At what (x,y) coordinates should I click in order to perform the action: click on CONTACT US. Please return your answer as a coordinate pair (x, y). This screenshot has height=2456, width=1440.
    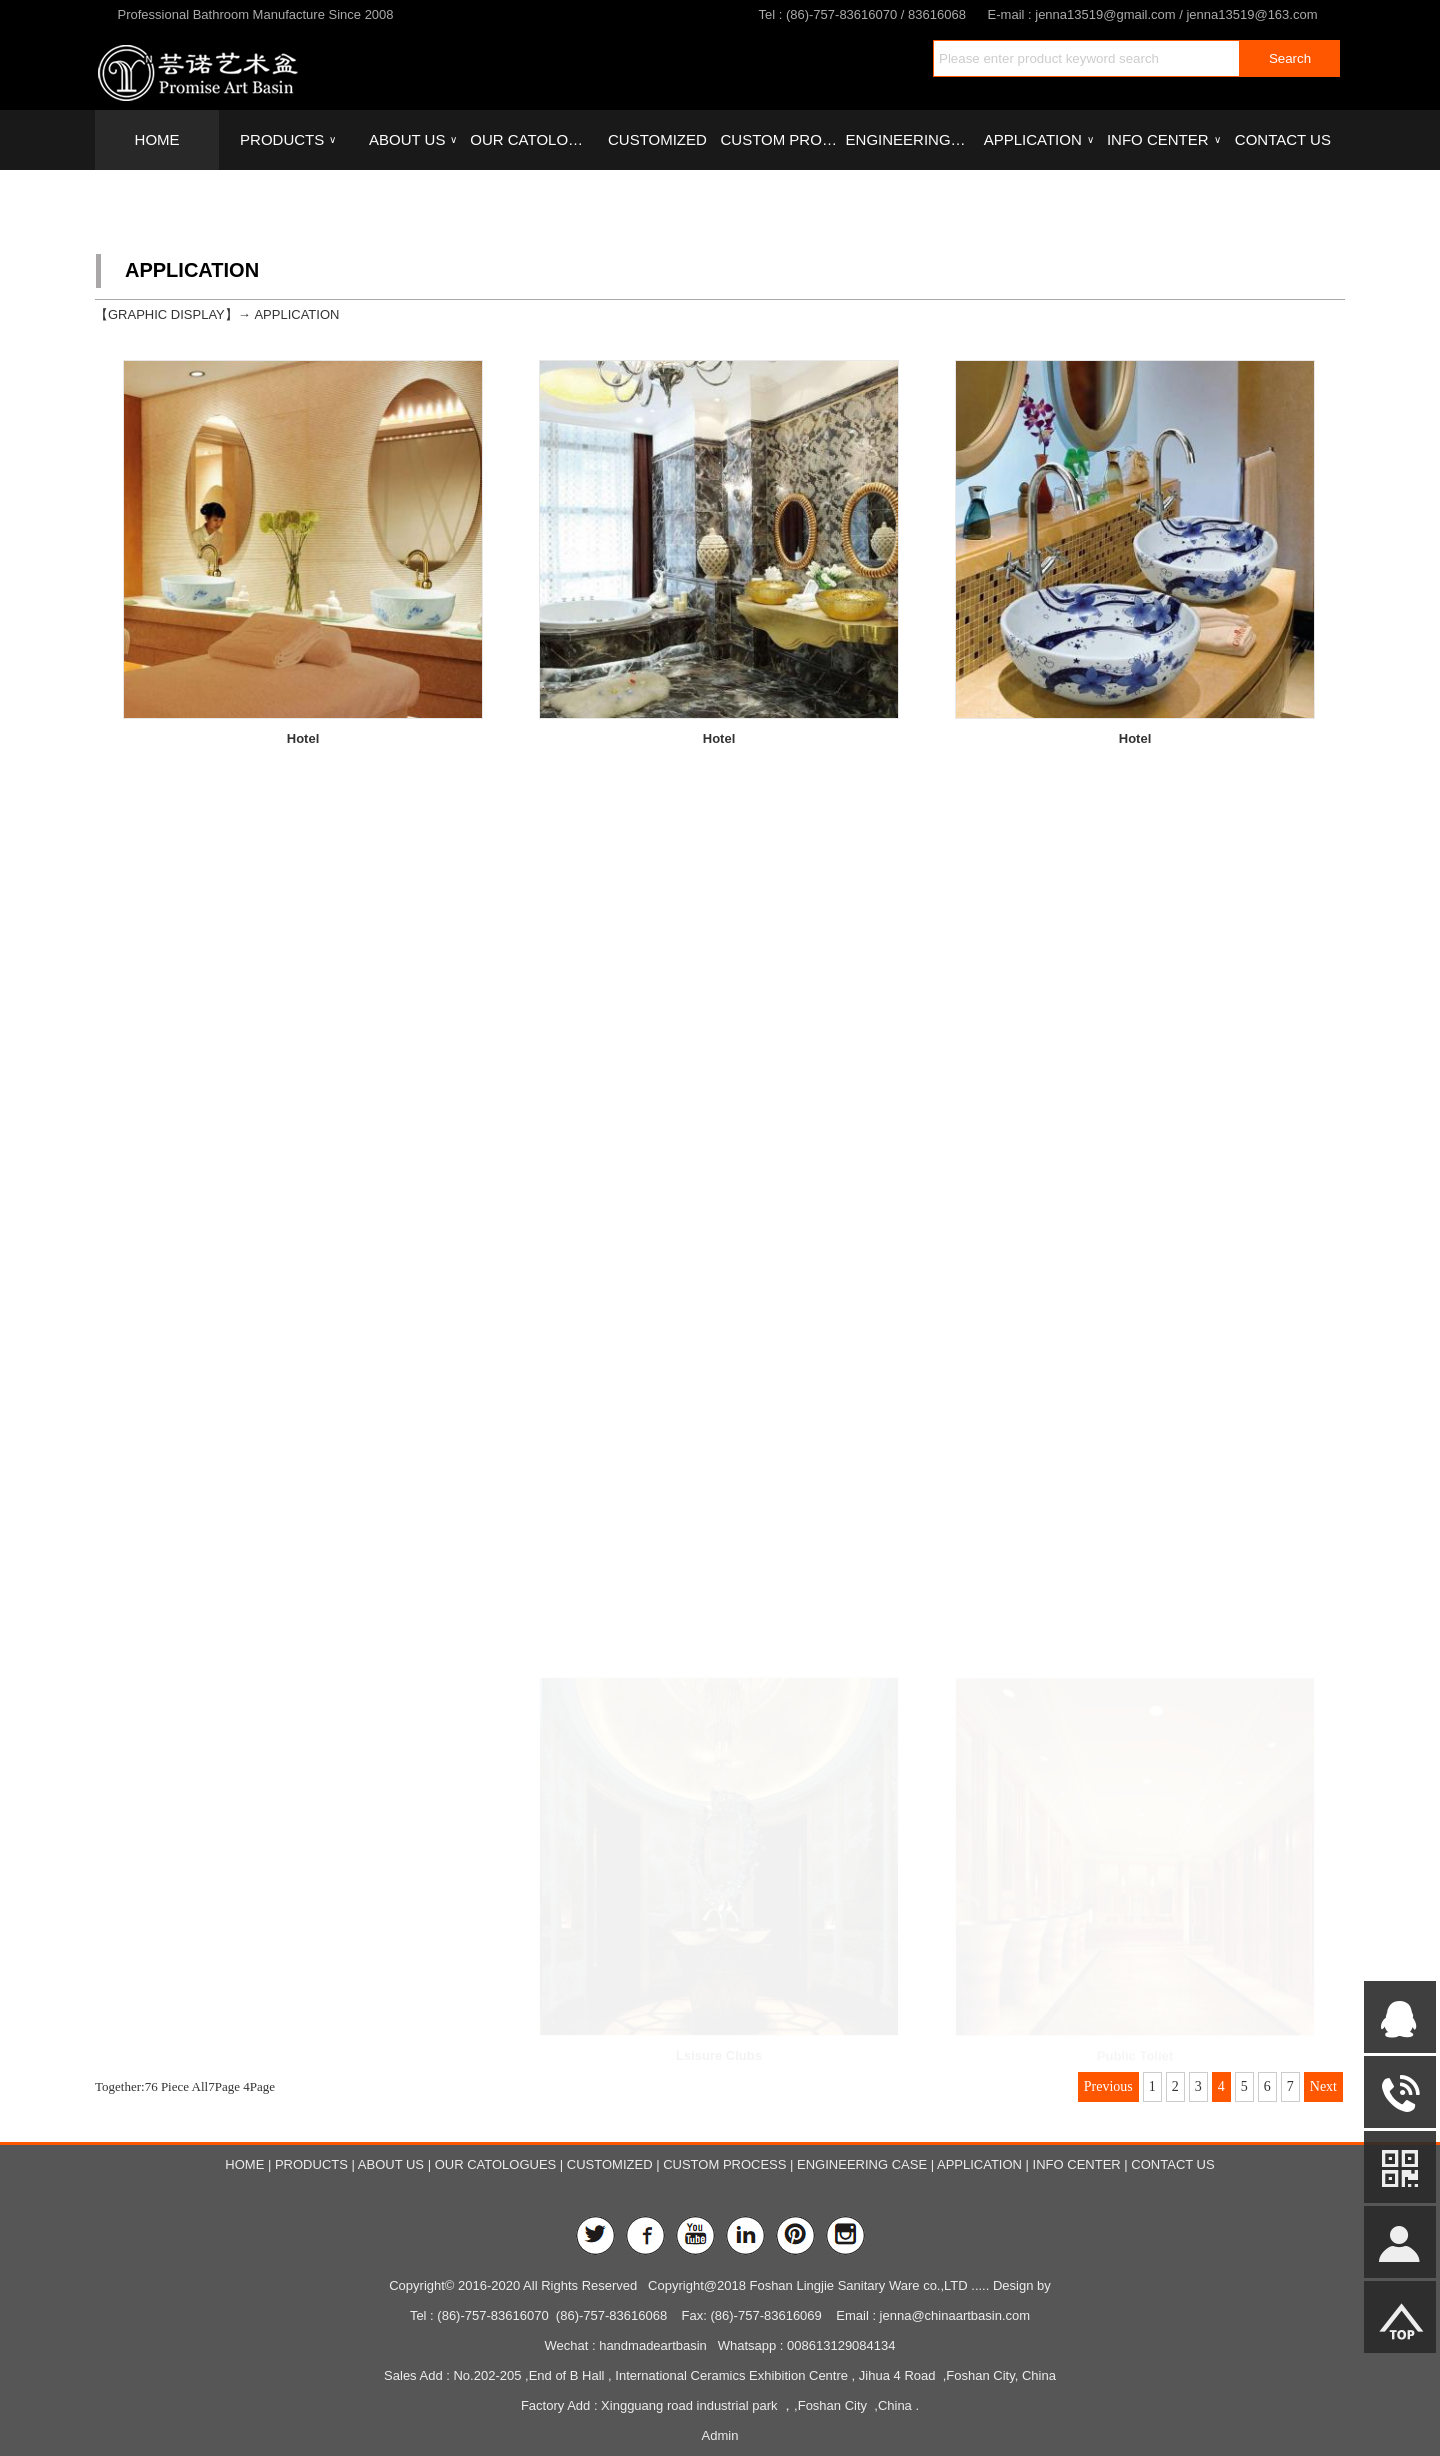
    Looking at the image, I should click on (1283, 139).